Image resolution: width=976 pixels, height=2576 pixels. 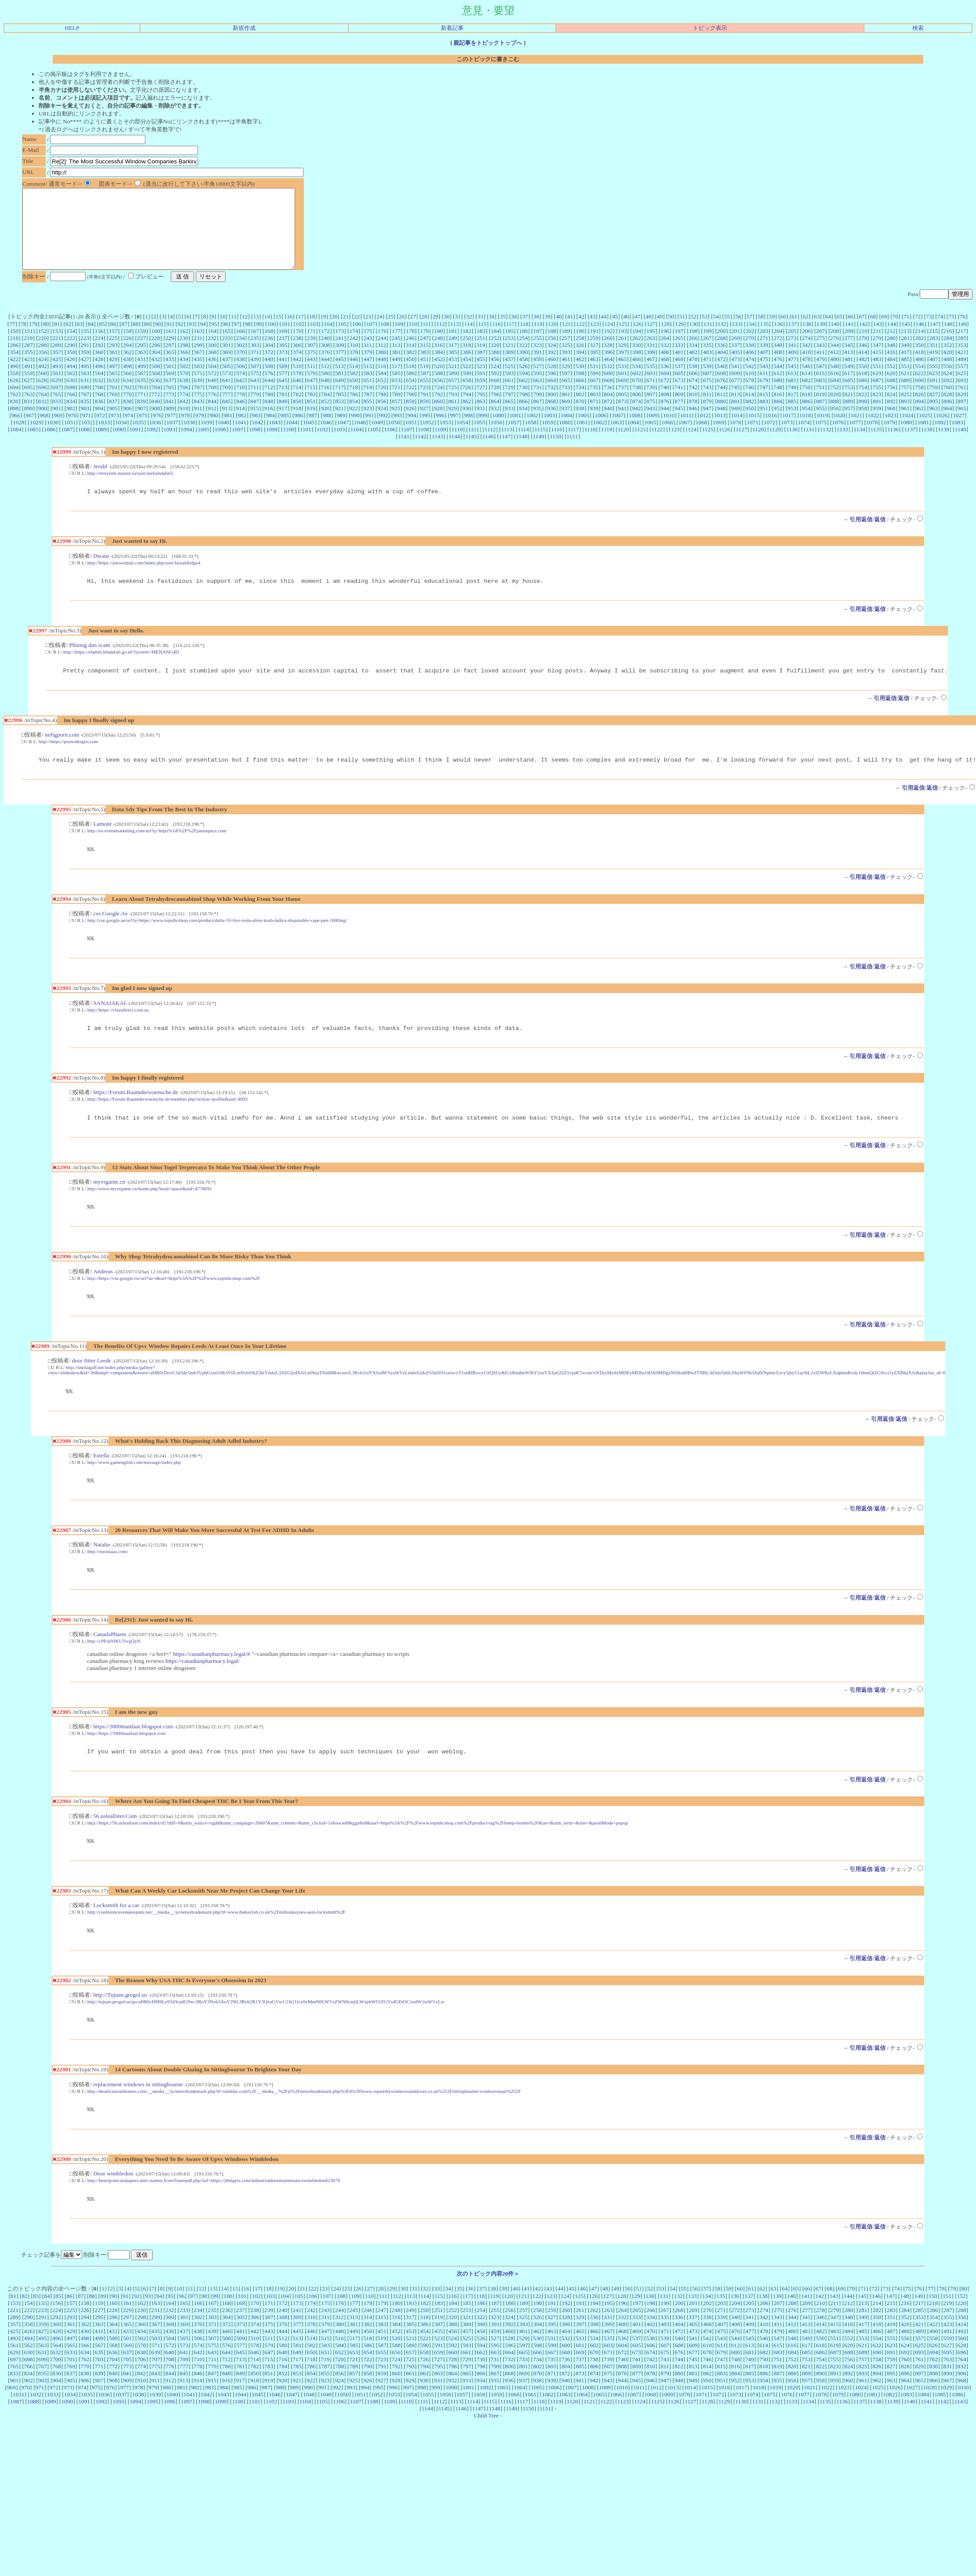 What do you see at coordinates (778, 375) in the screenshot?
I see `476` at bounding box center [778, 375].